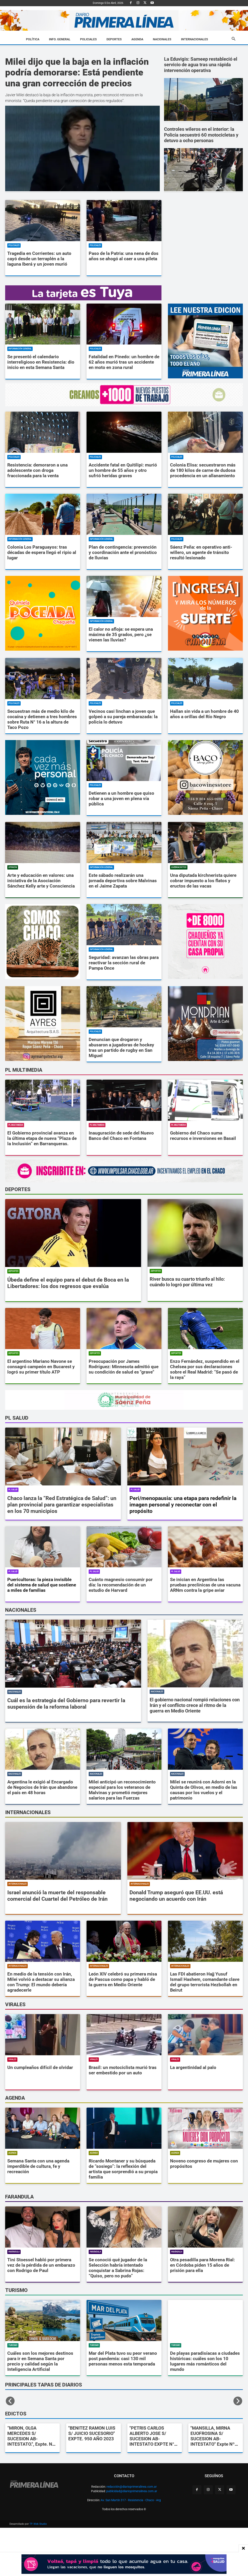 This screenshot has height=2576, width=248. I want to click on Puericultoras: la pieza invisible del sistema de salud que sostiene a miles de familias, so click(41, 1585).